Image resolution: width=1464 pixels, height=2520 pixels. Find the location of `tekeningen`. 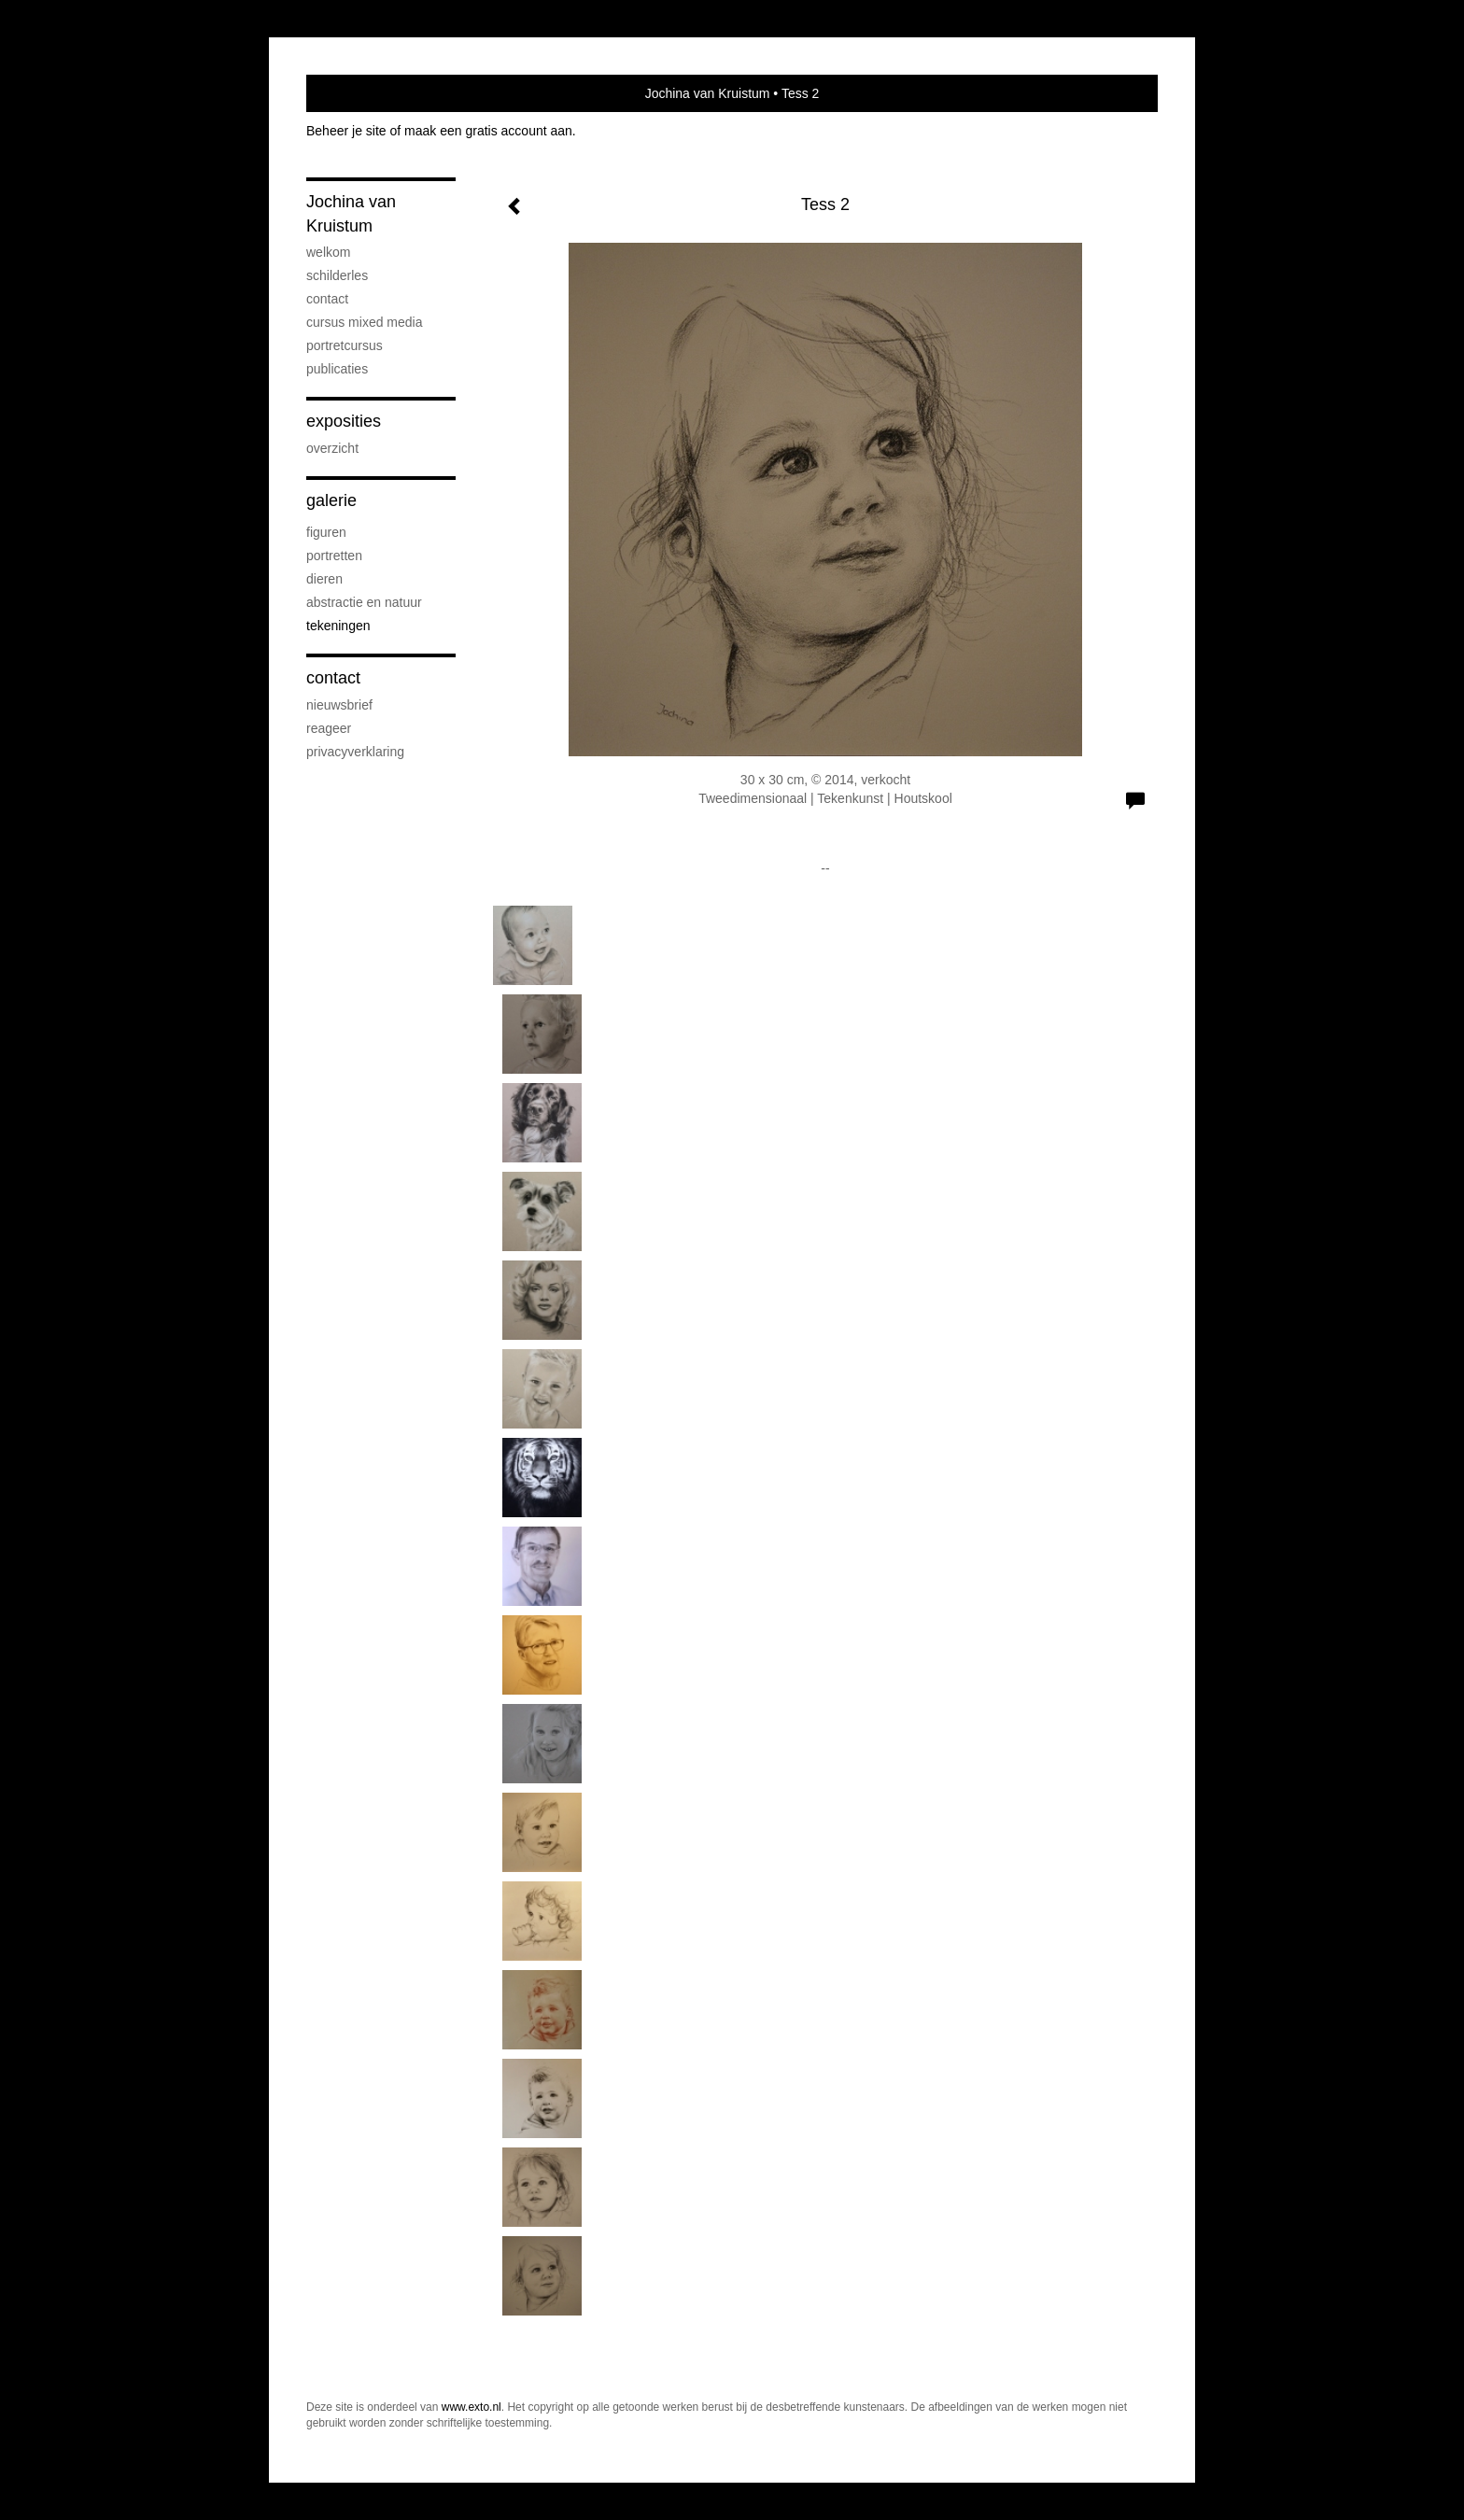

tekeningen is located at coordinates (338, 625).